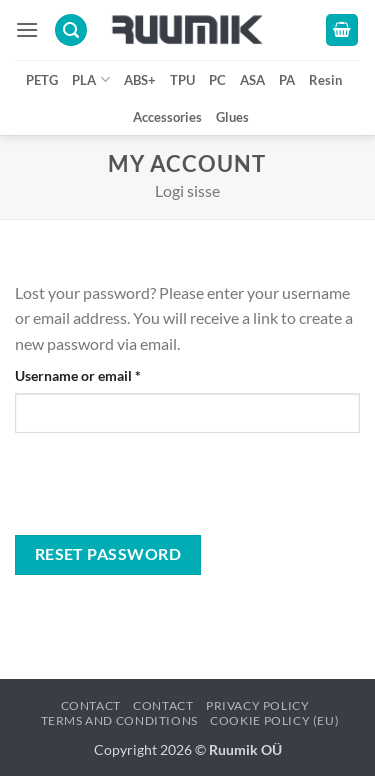 This screenshot has width=375, height=776. What do you see at coordinates (252, 80) in the screenshot?
I see `ASA` at bounding box center [252, 80].